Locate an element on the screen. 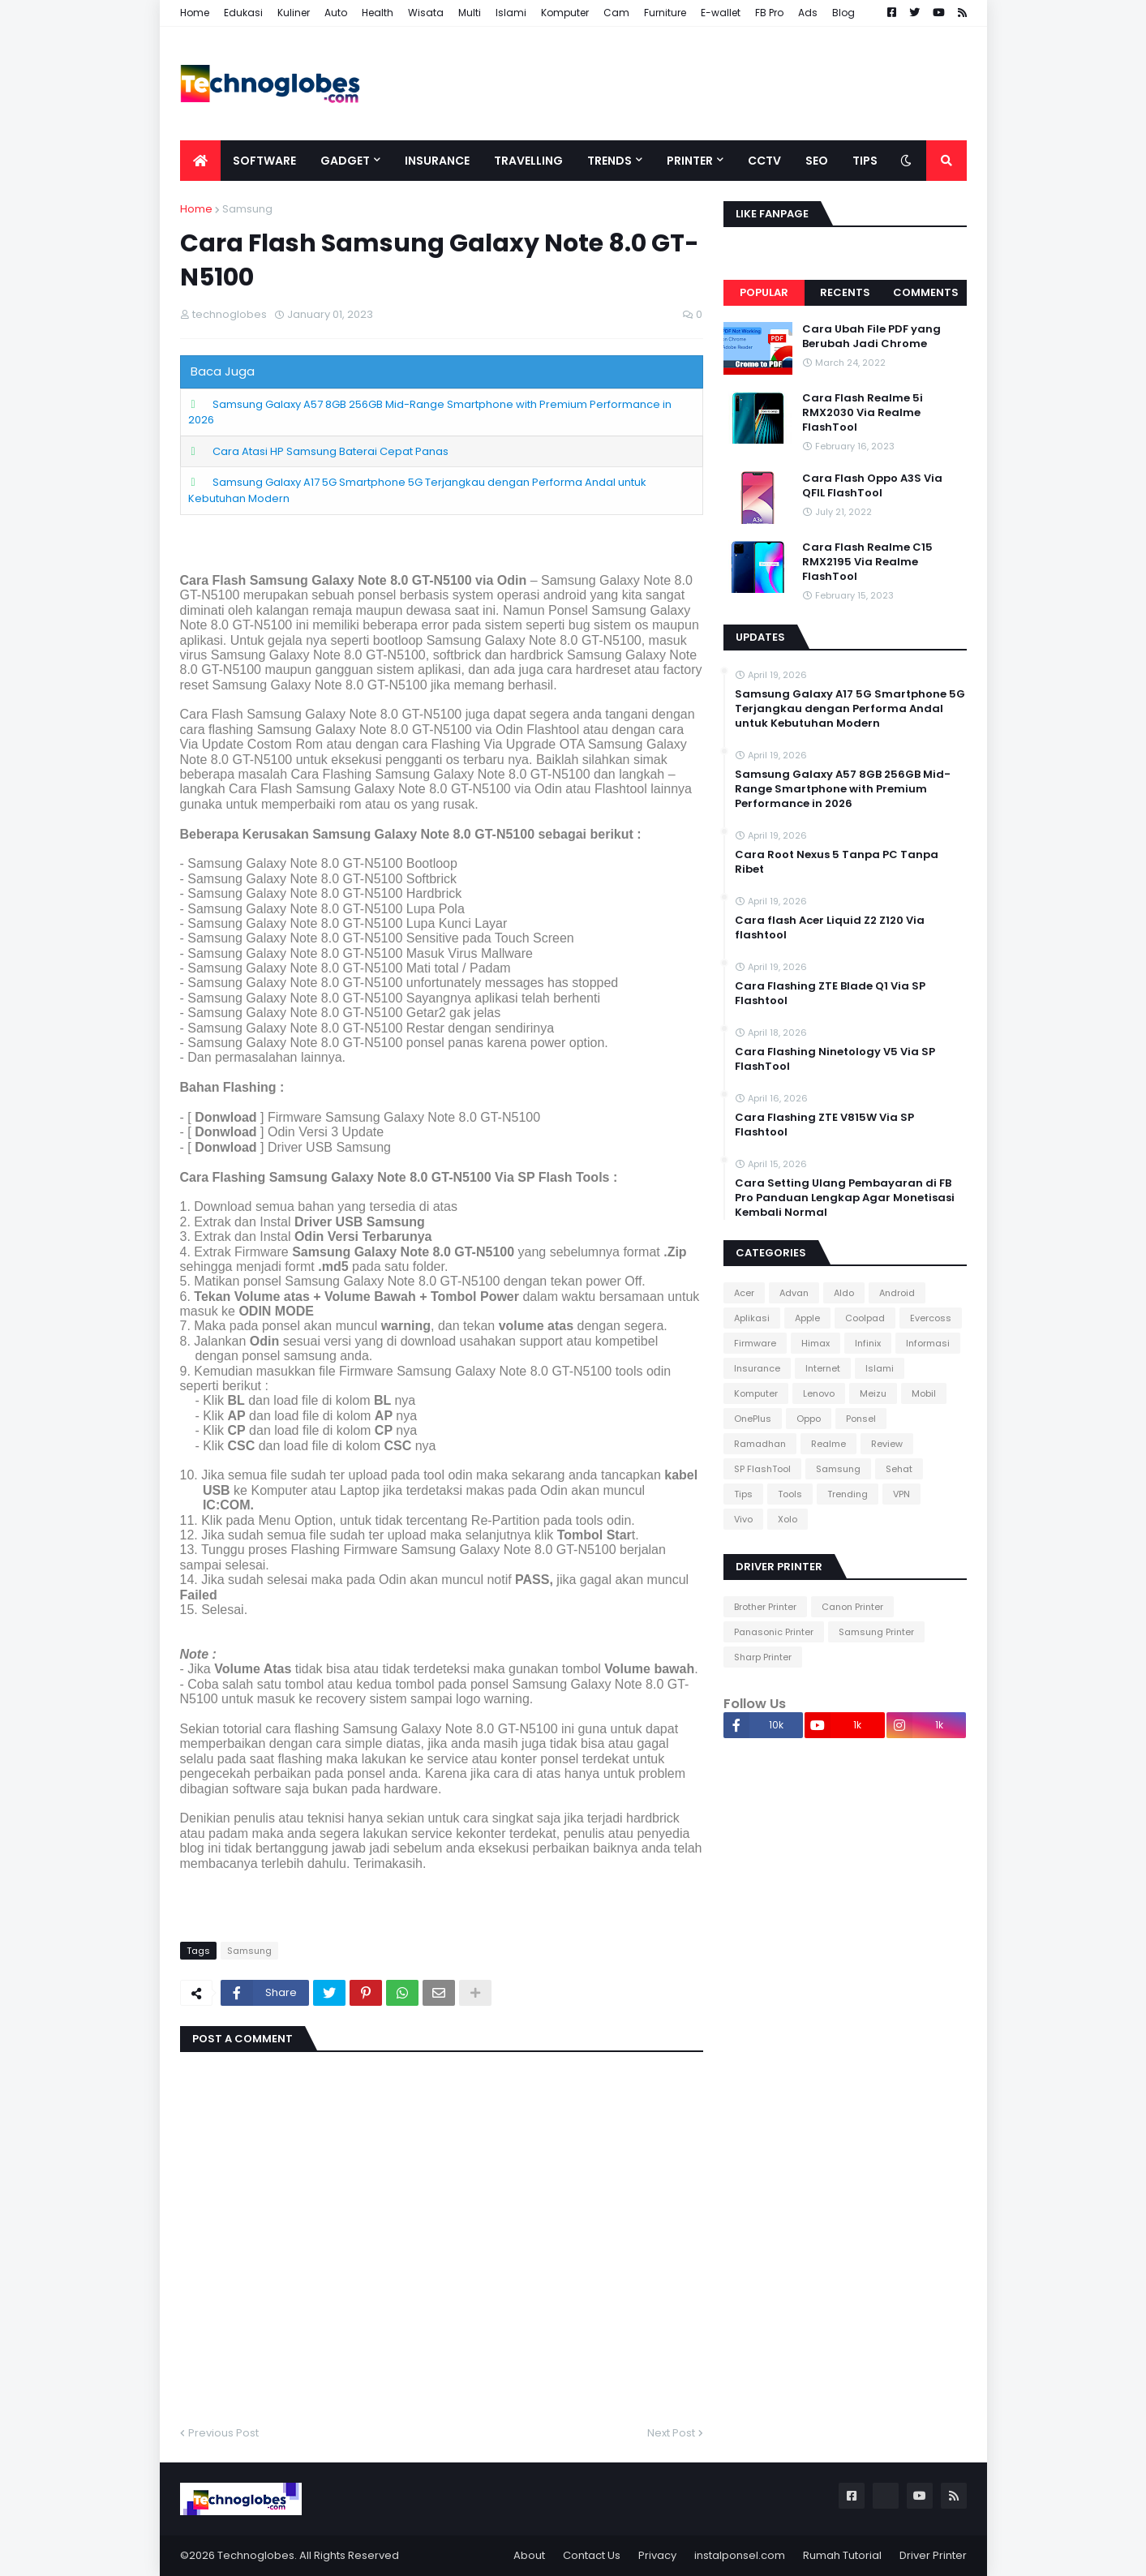 Image resolution: width=1146 pixels, height=2576 pixels. Samsung Galaxy A57 8GB 256GB Mid-Range Smartphone with Premium Performance in 2026 is located at coordinates (430, 412).